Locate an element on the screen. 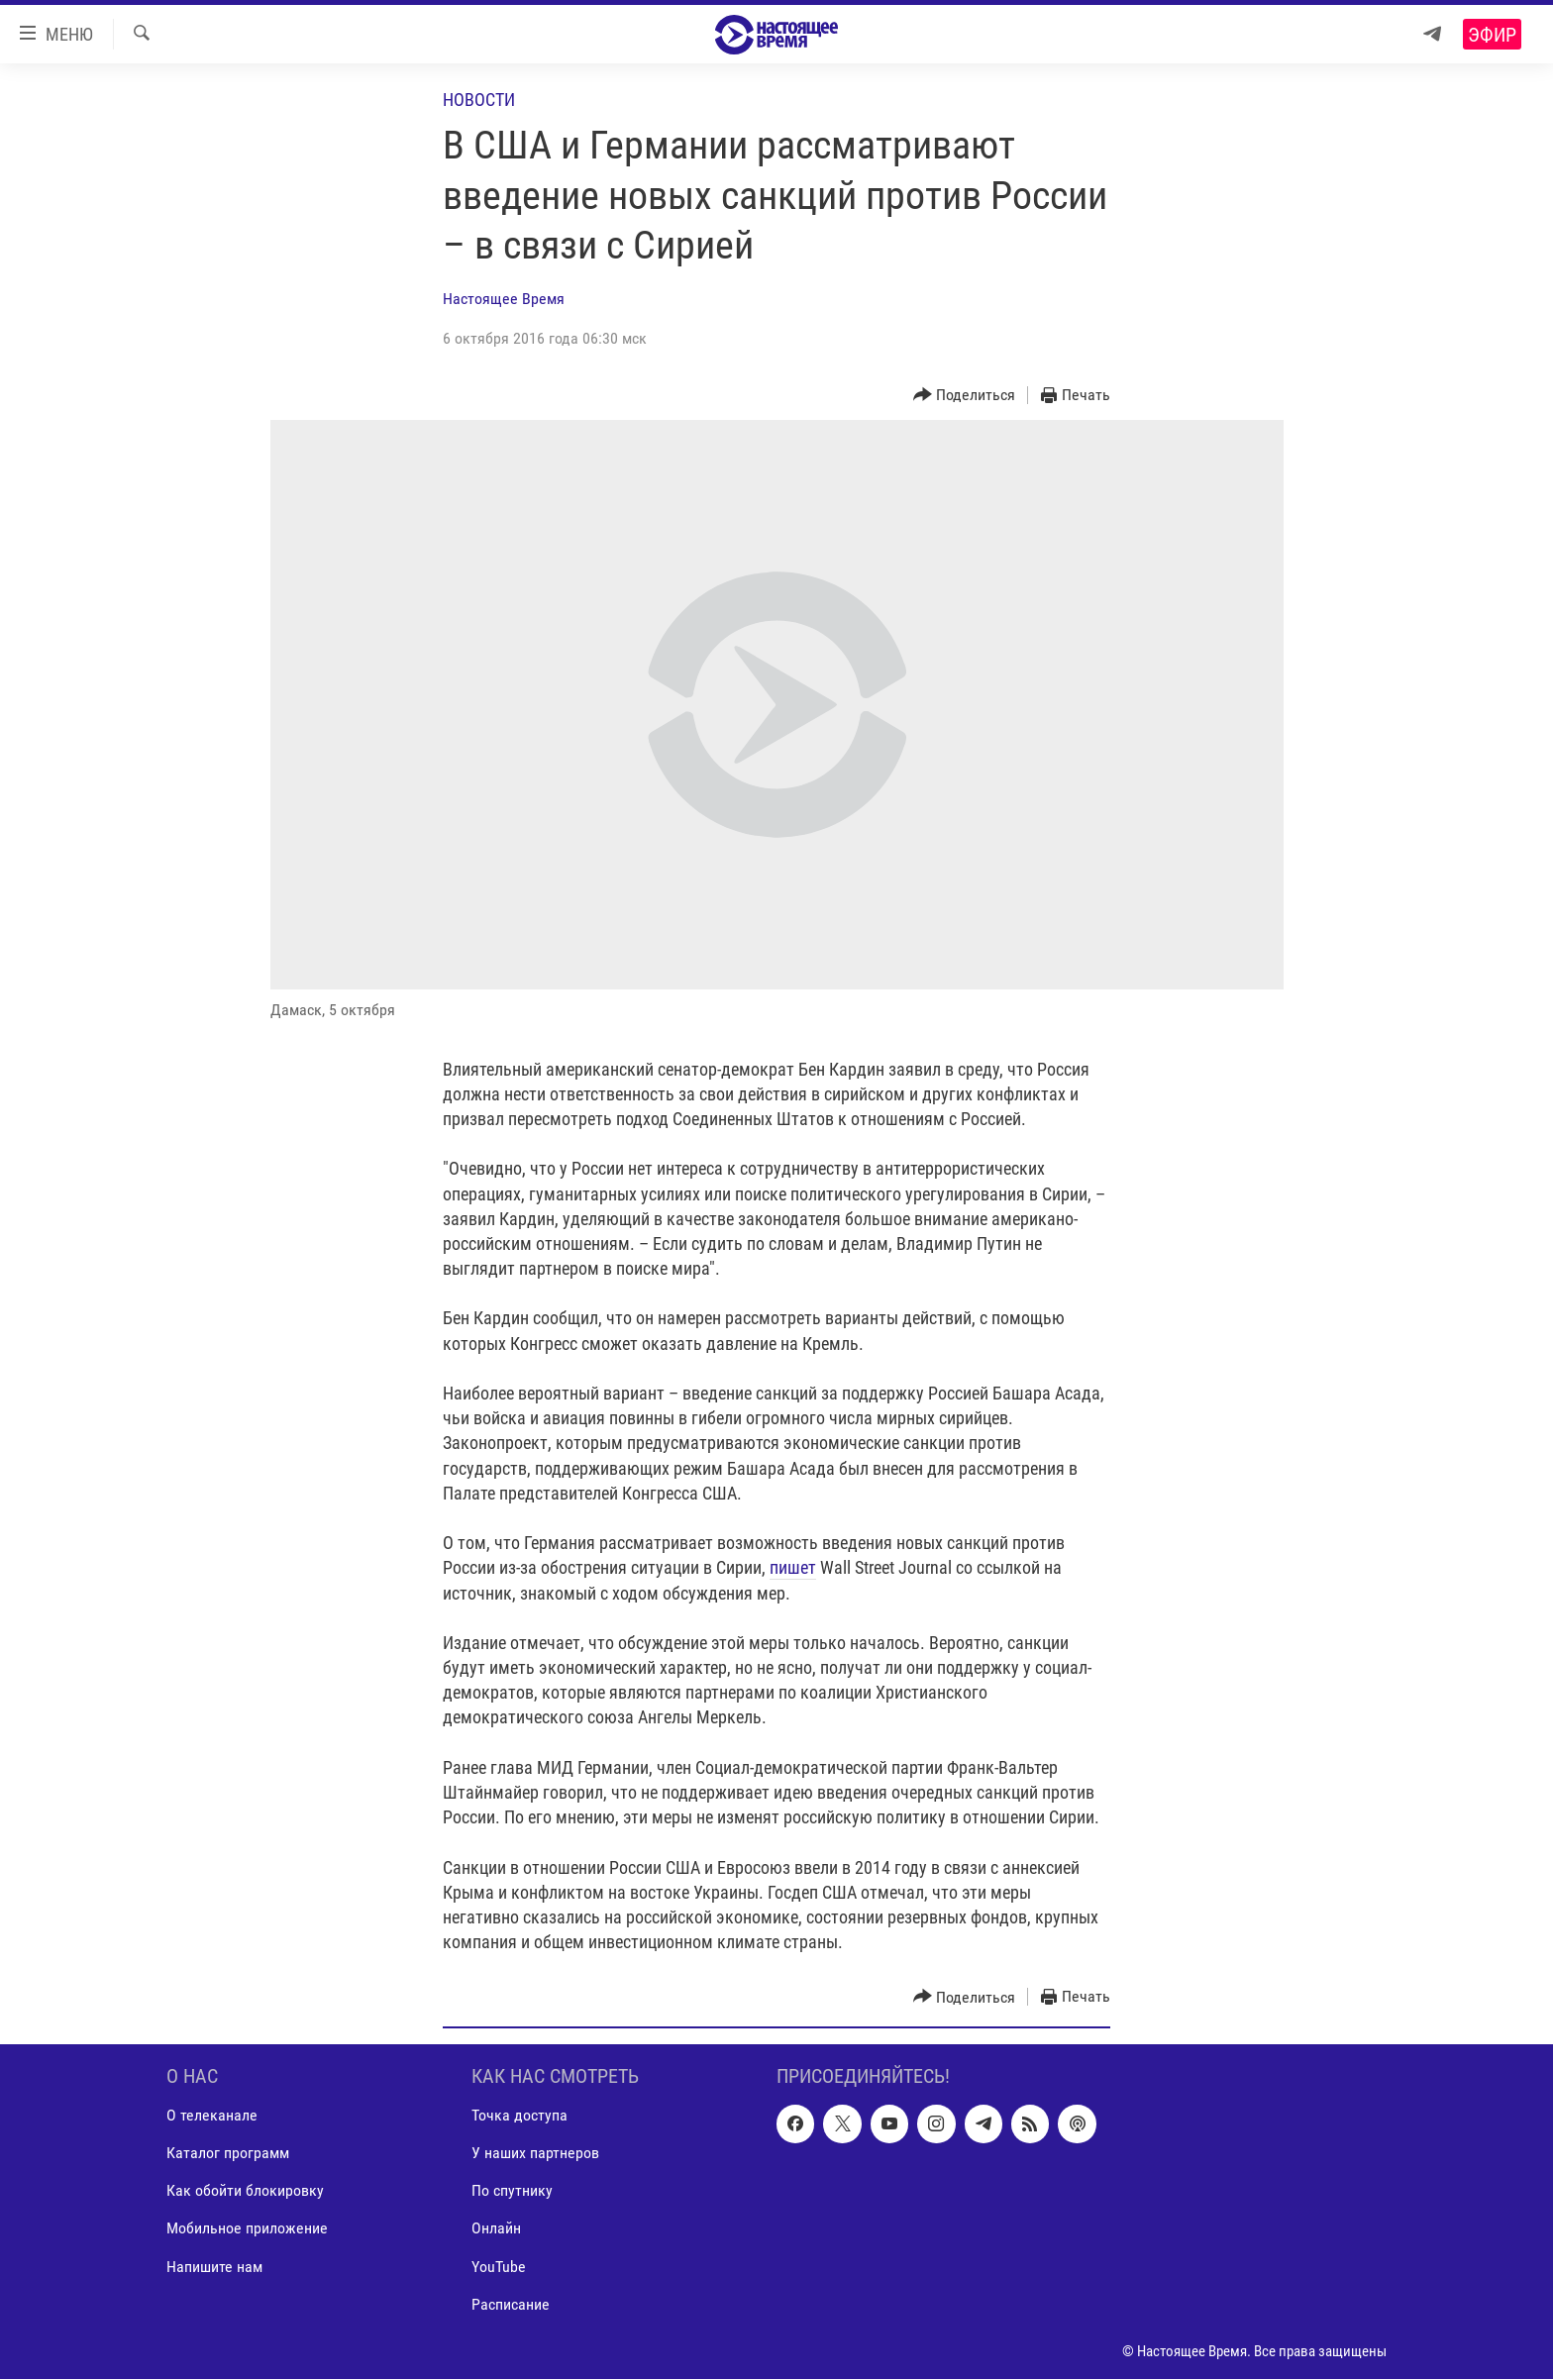 Image resolution: width=1553 pixels, height=2380 pixels. Расписание is located at coordinates (510, 2304).